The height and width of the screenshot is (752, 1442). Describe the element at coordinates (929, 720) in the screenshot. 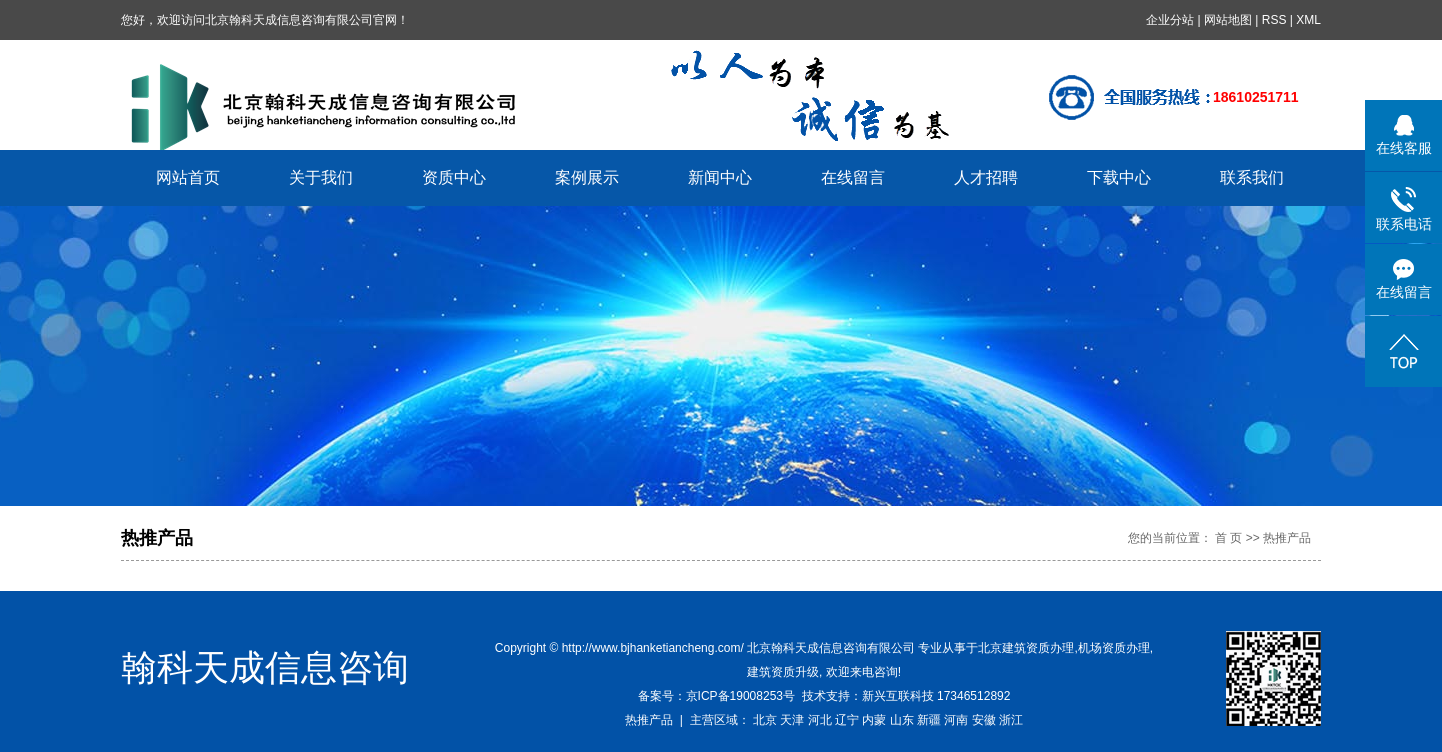

I see `新疆` at that location.